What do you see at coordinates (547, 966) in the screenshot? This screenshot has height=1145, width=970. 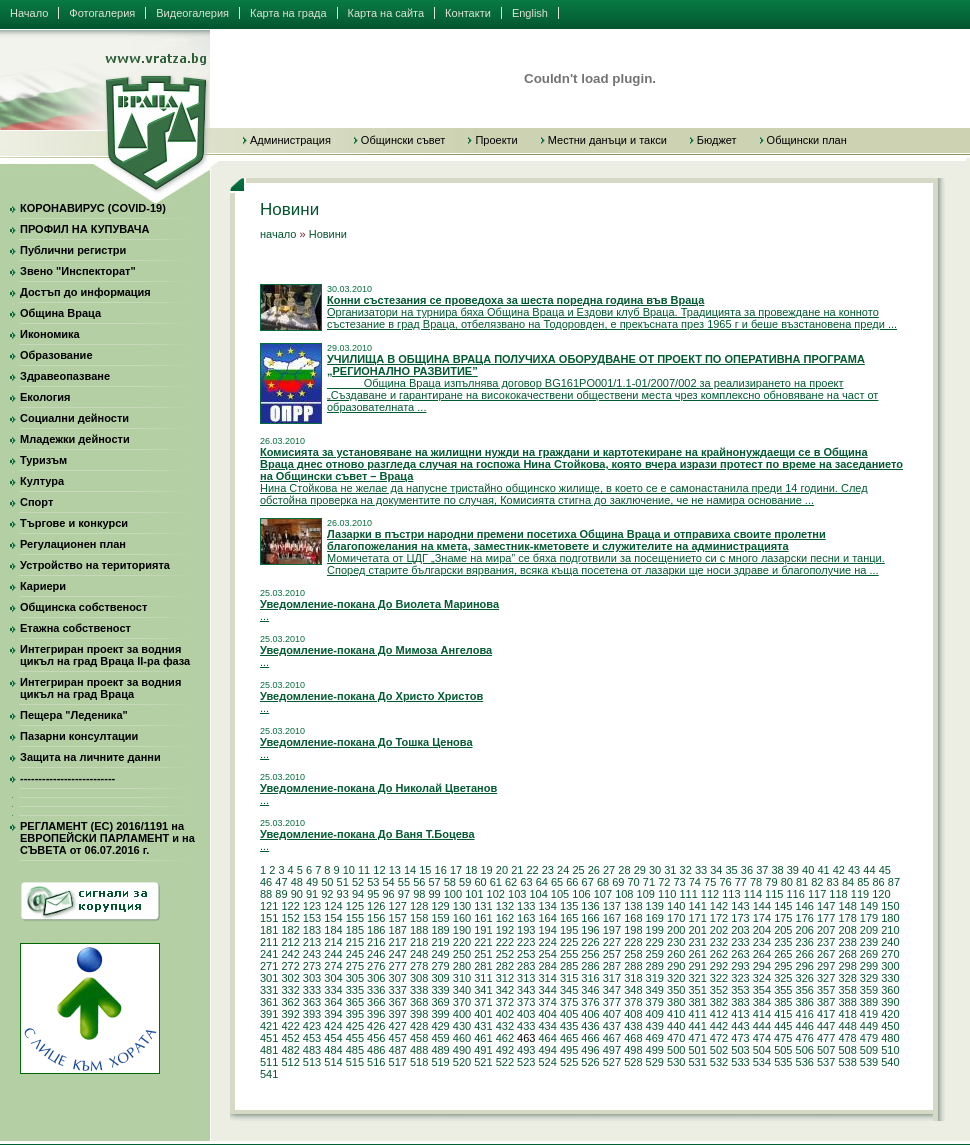 I see `284` at bounding box center [547, 966].